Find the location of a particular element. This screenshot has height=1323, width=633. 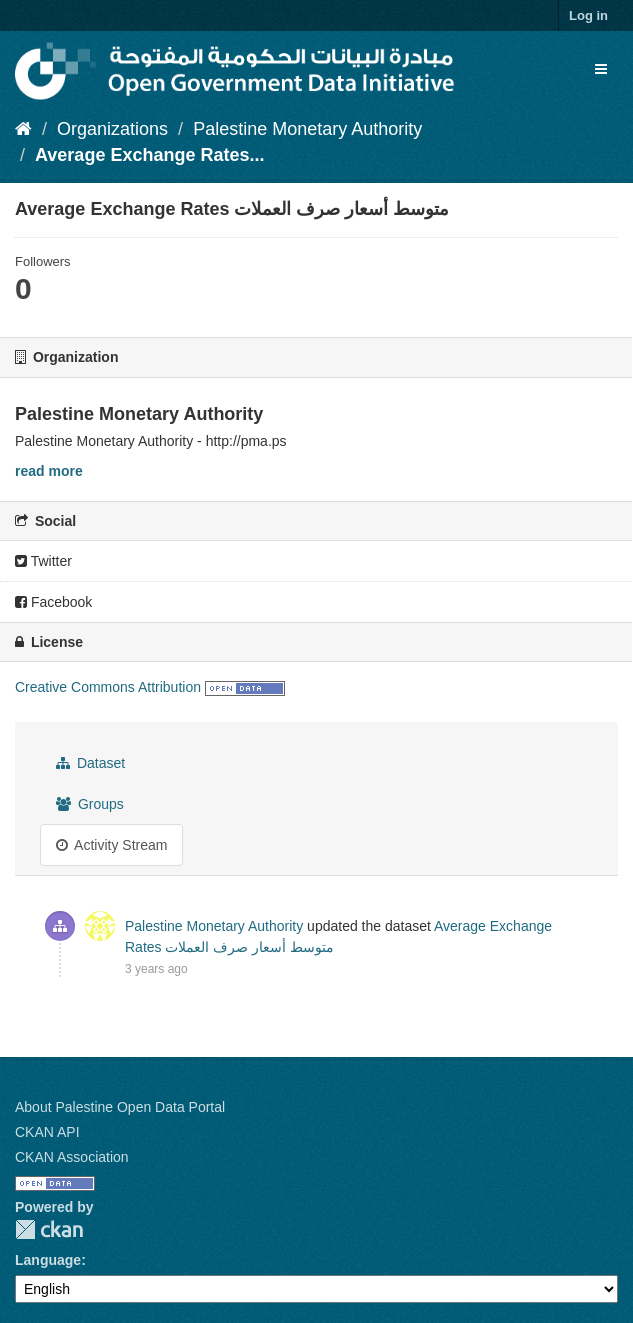

Palestine Monetary Authority is located at coordinates (307, 129).